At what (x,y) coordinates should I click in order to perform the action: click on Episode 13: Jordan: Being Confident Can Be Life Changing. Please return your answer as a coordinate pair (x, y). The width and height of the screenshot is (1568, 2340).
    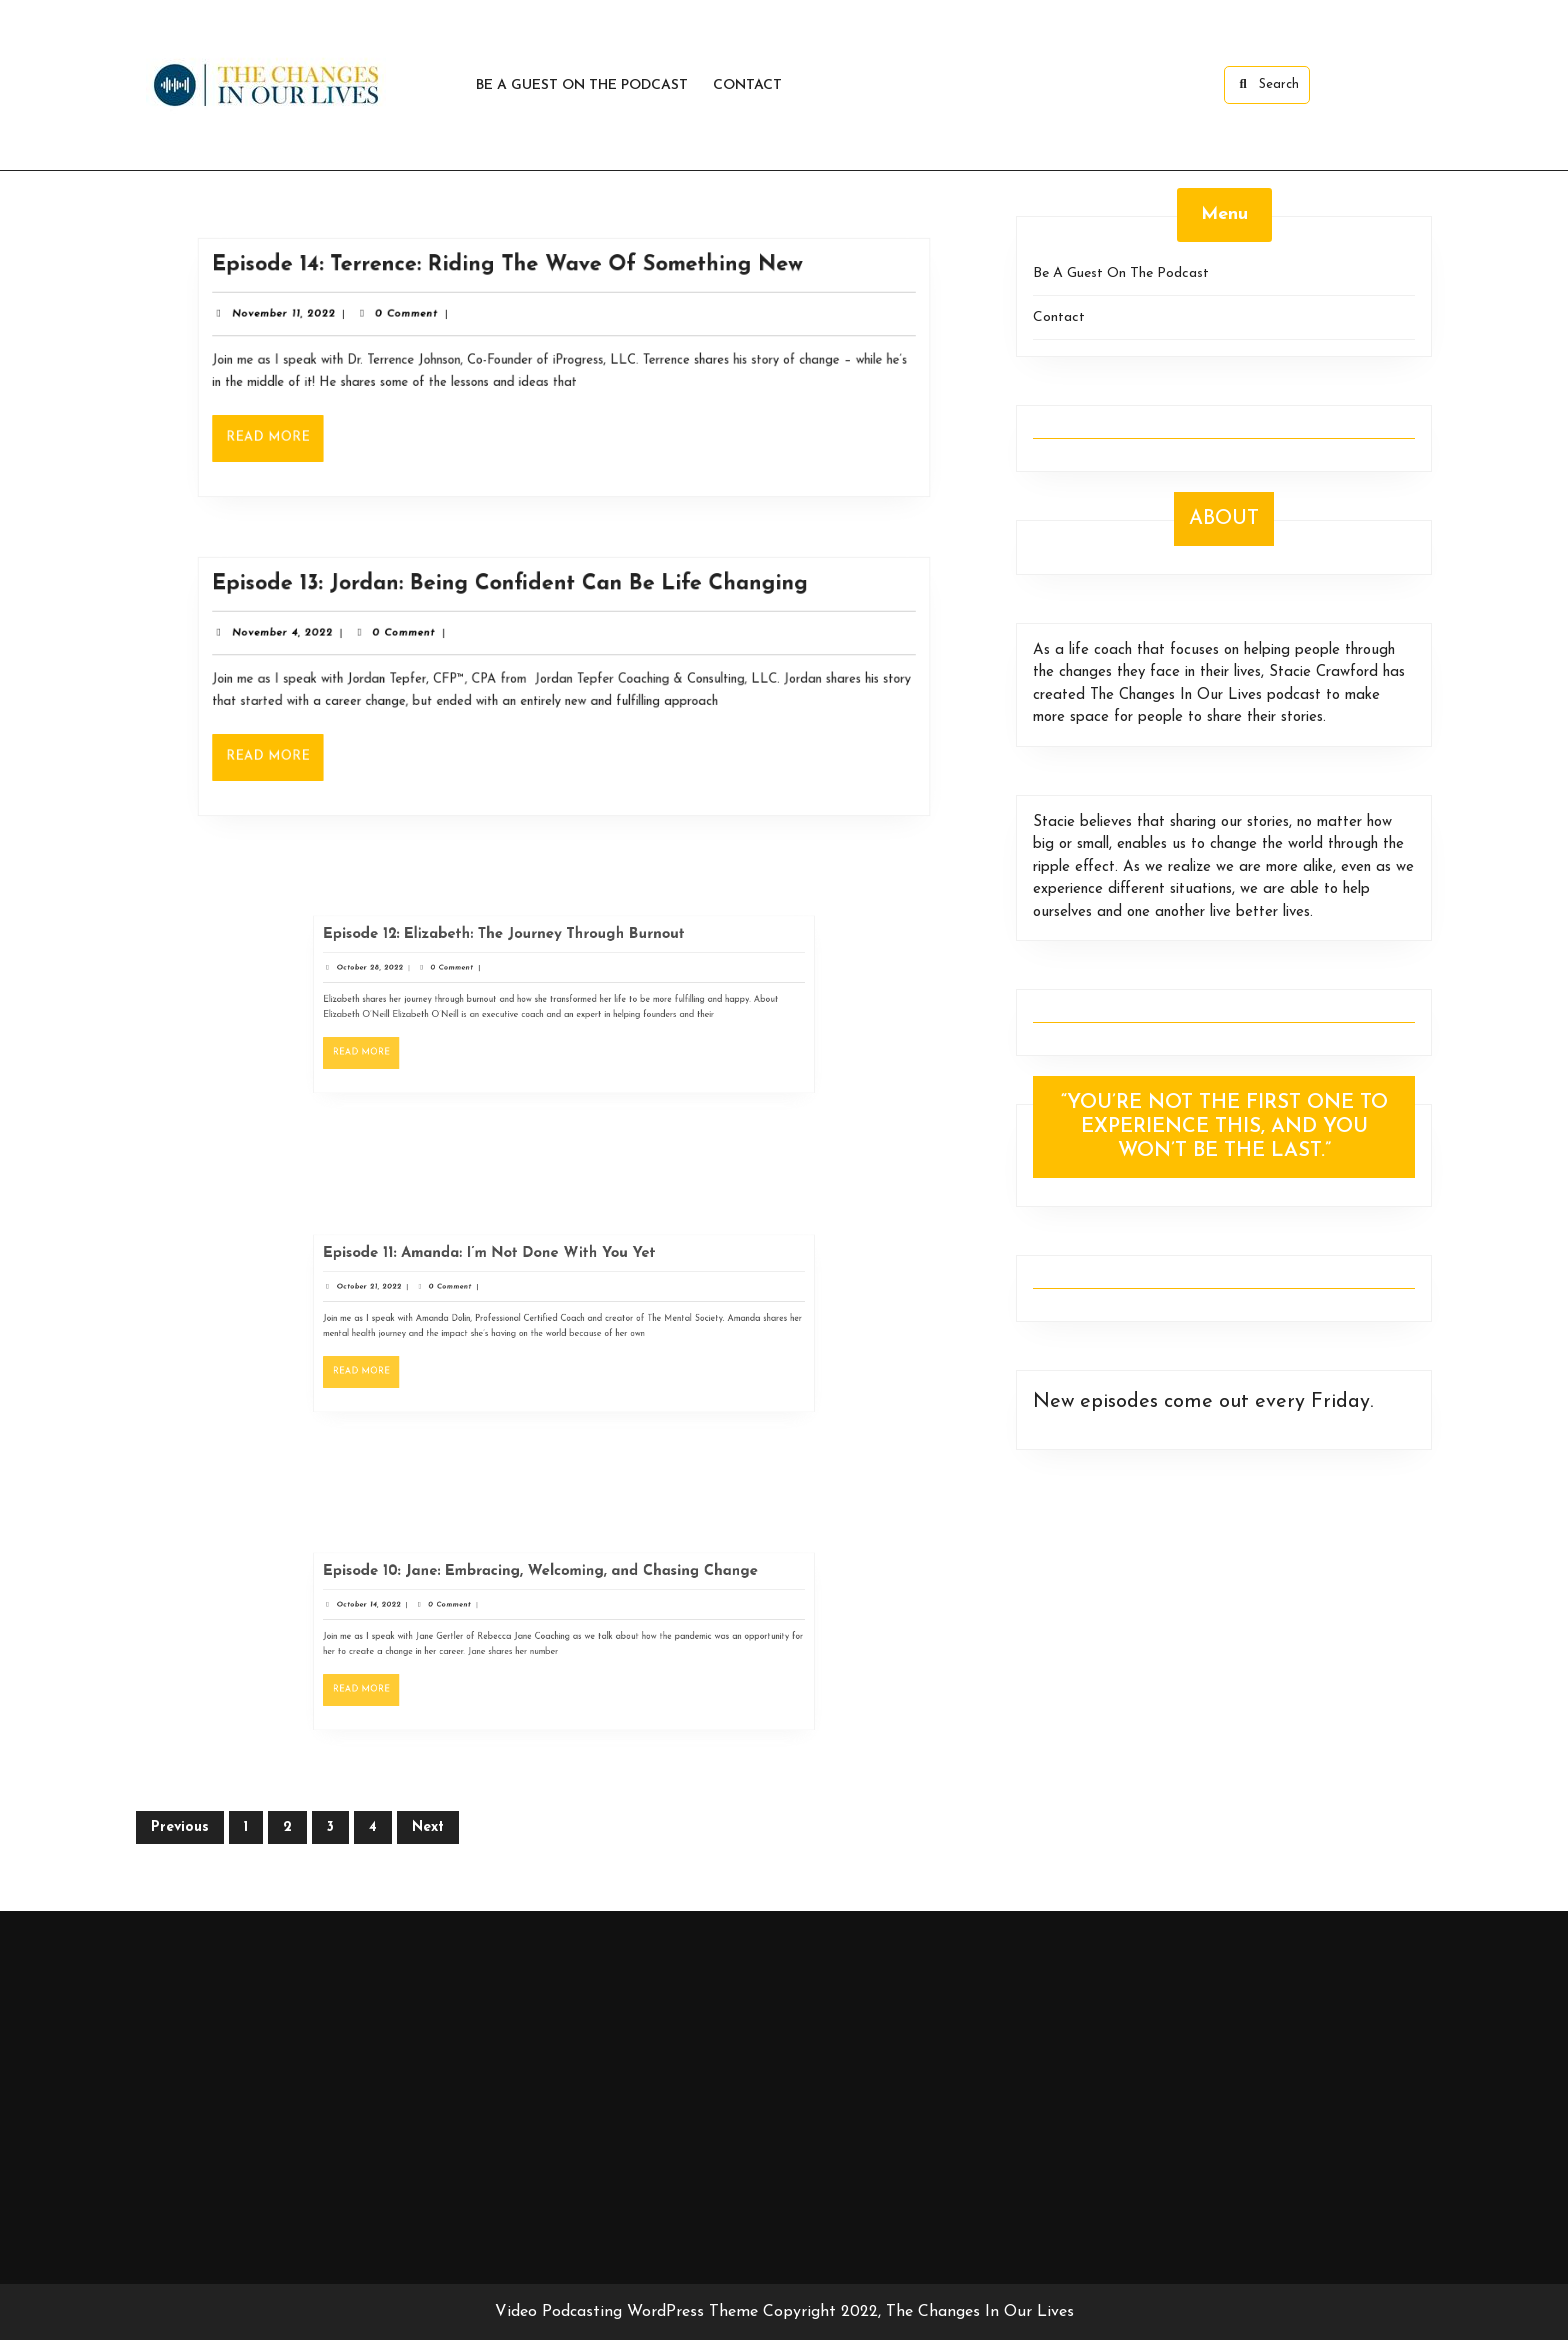
    Looking at the image, I should click on (515, 594).